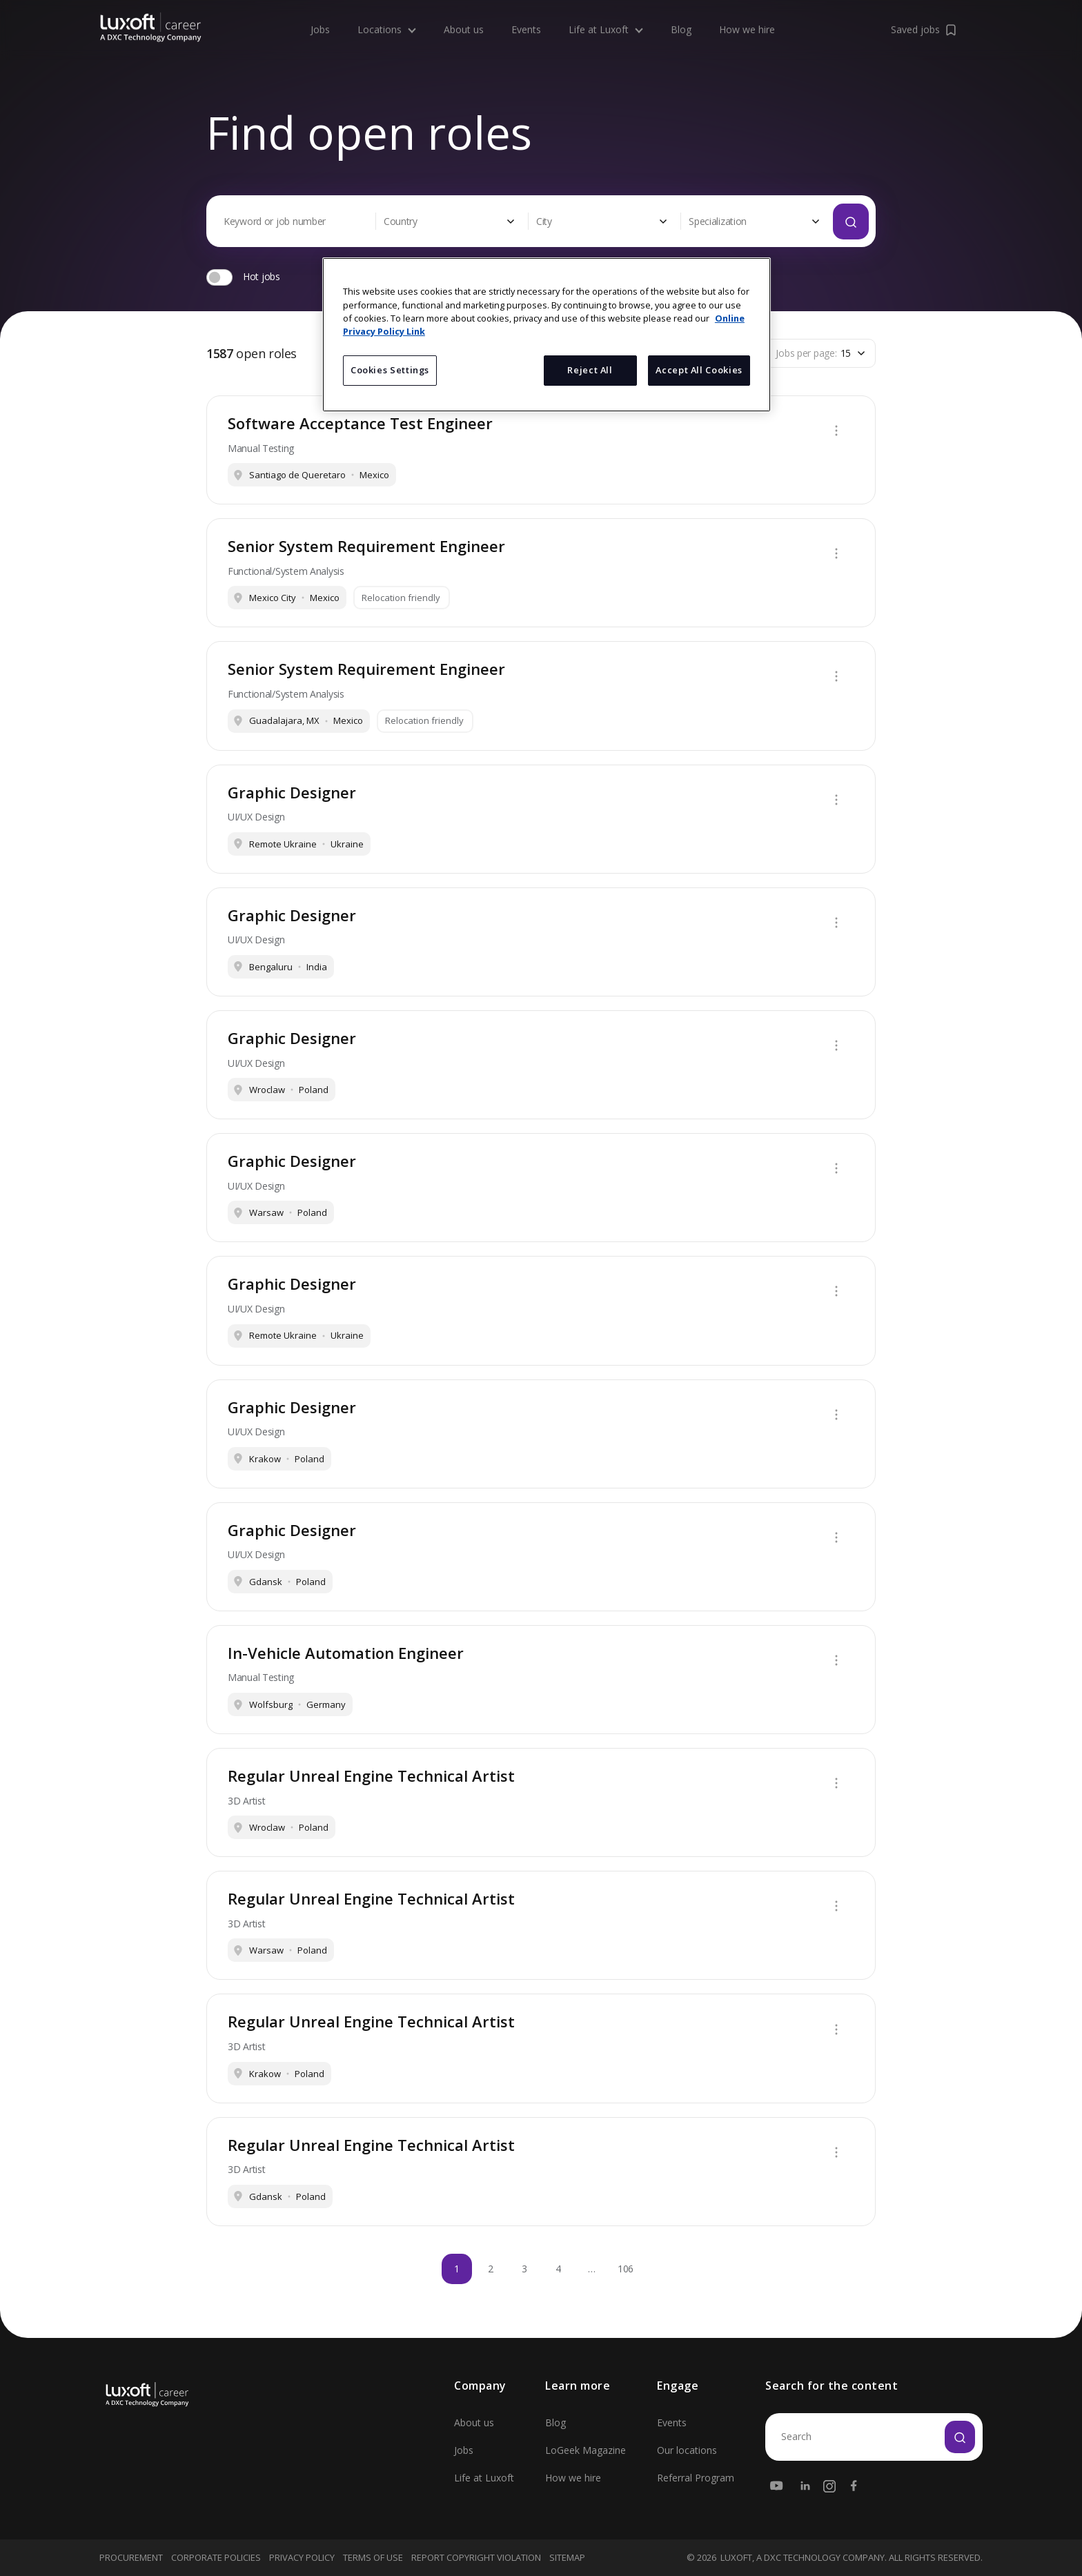  What do you see at coordinates (925, 16) in the screenshot?
I see `Saved jobs` at bounding box center [925, 16].